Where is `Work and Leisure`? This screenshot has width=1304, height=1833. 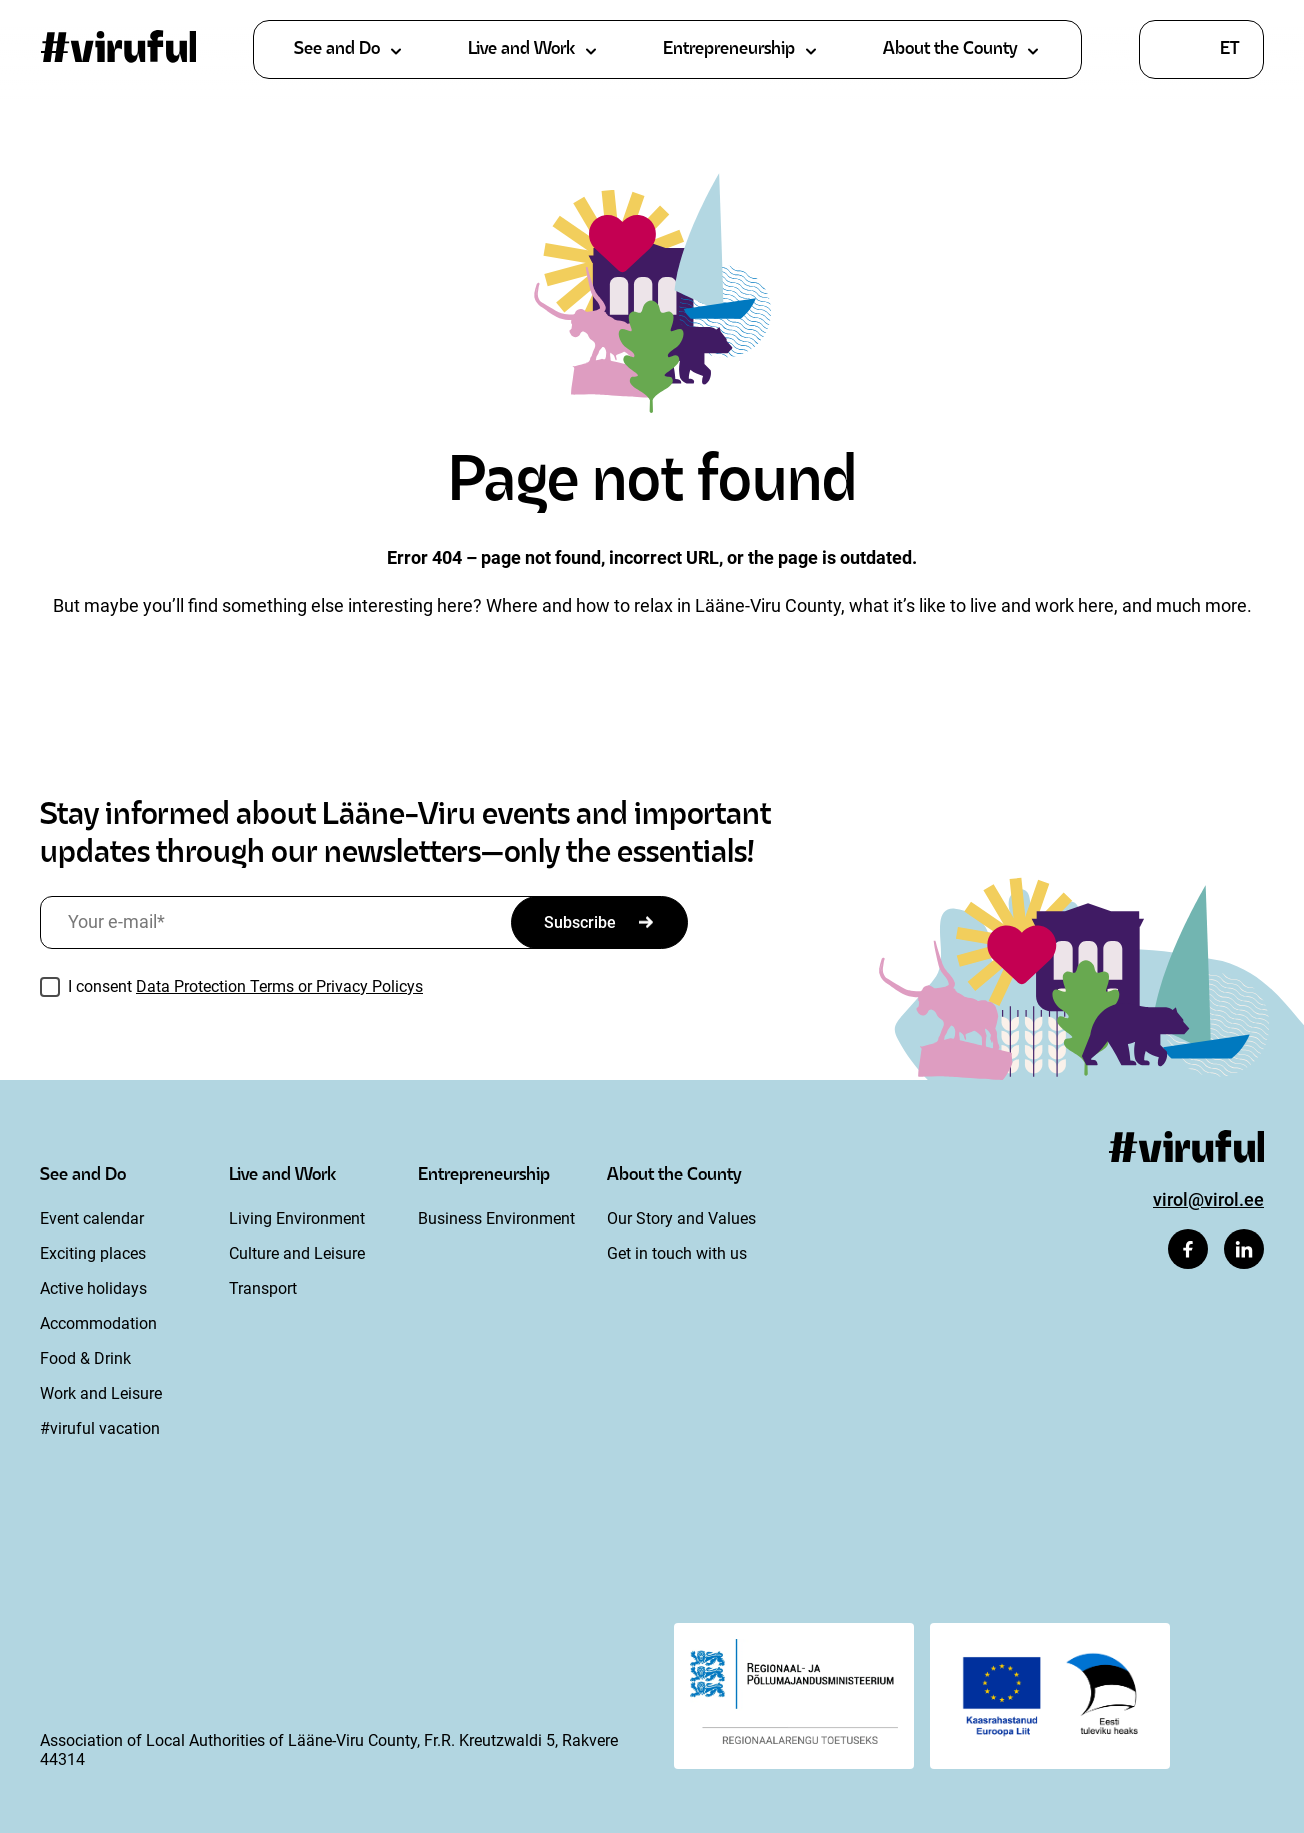
Work and Leisure is located at coordinates (101, 1393).